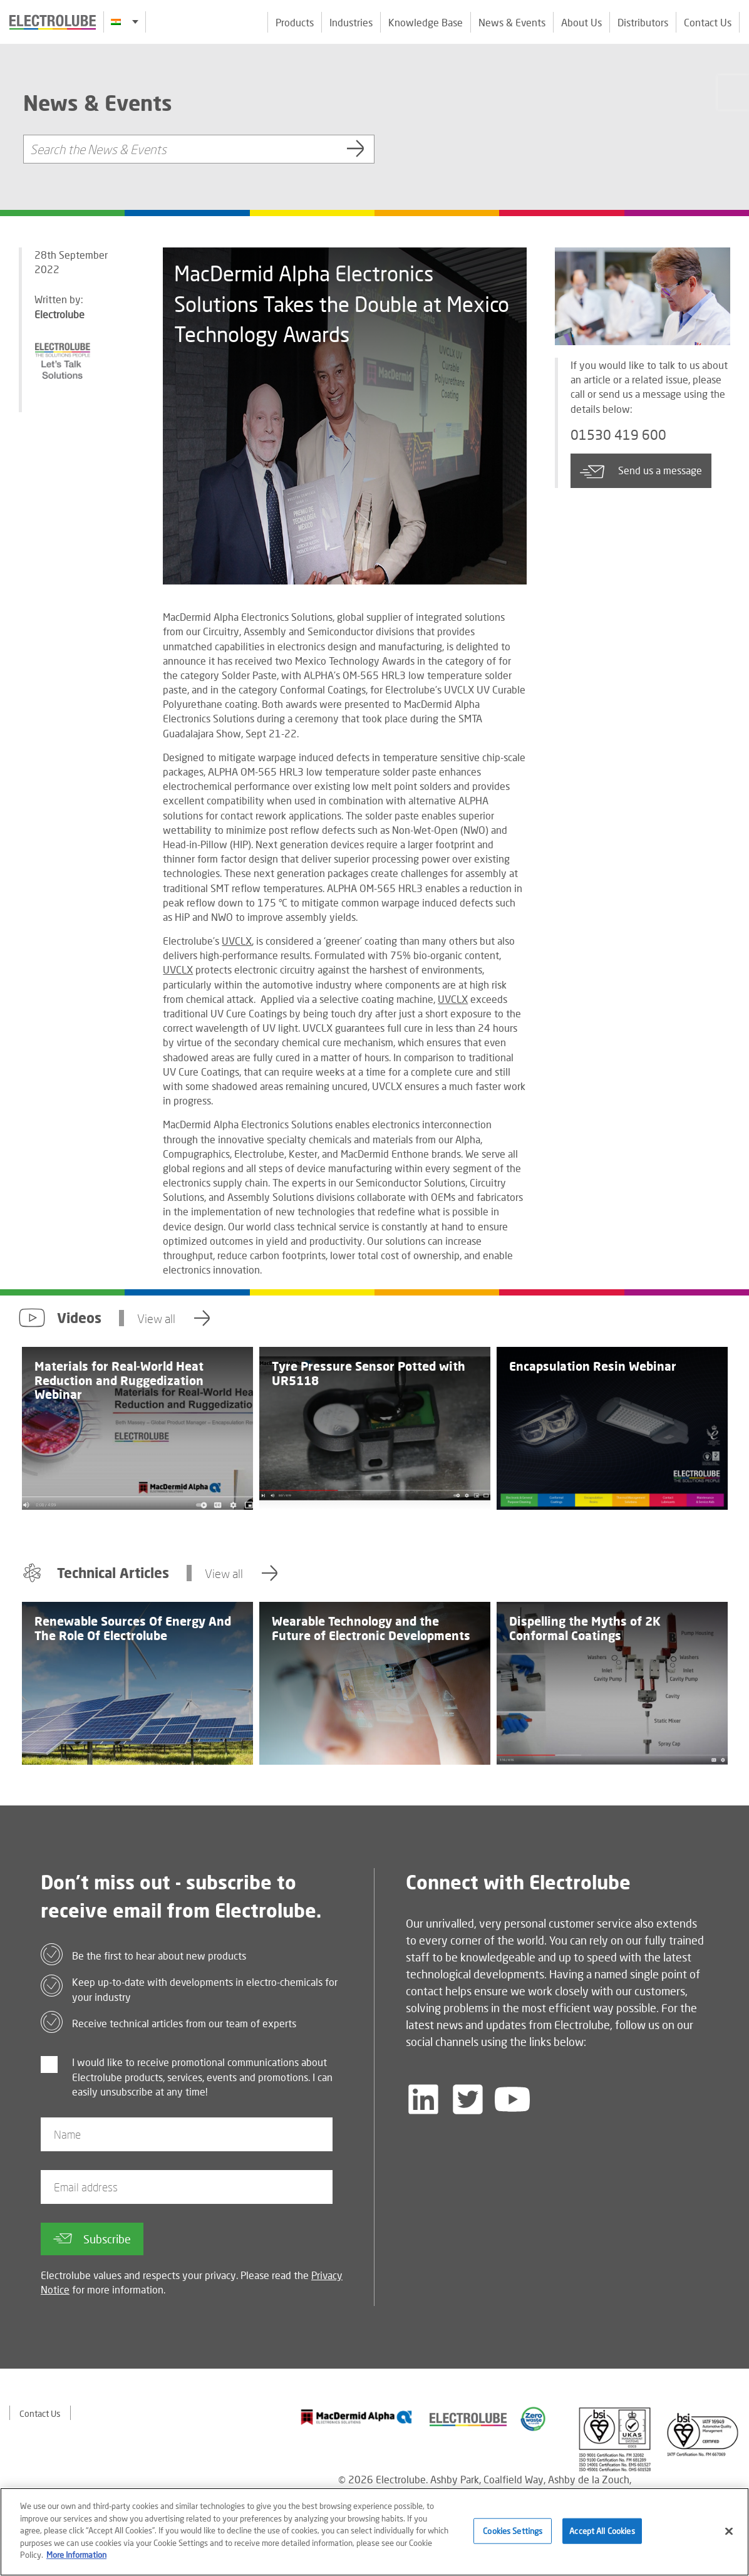 The image size is (749, 2576). I want to click on Distributors, so click(642, 22).